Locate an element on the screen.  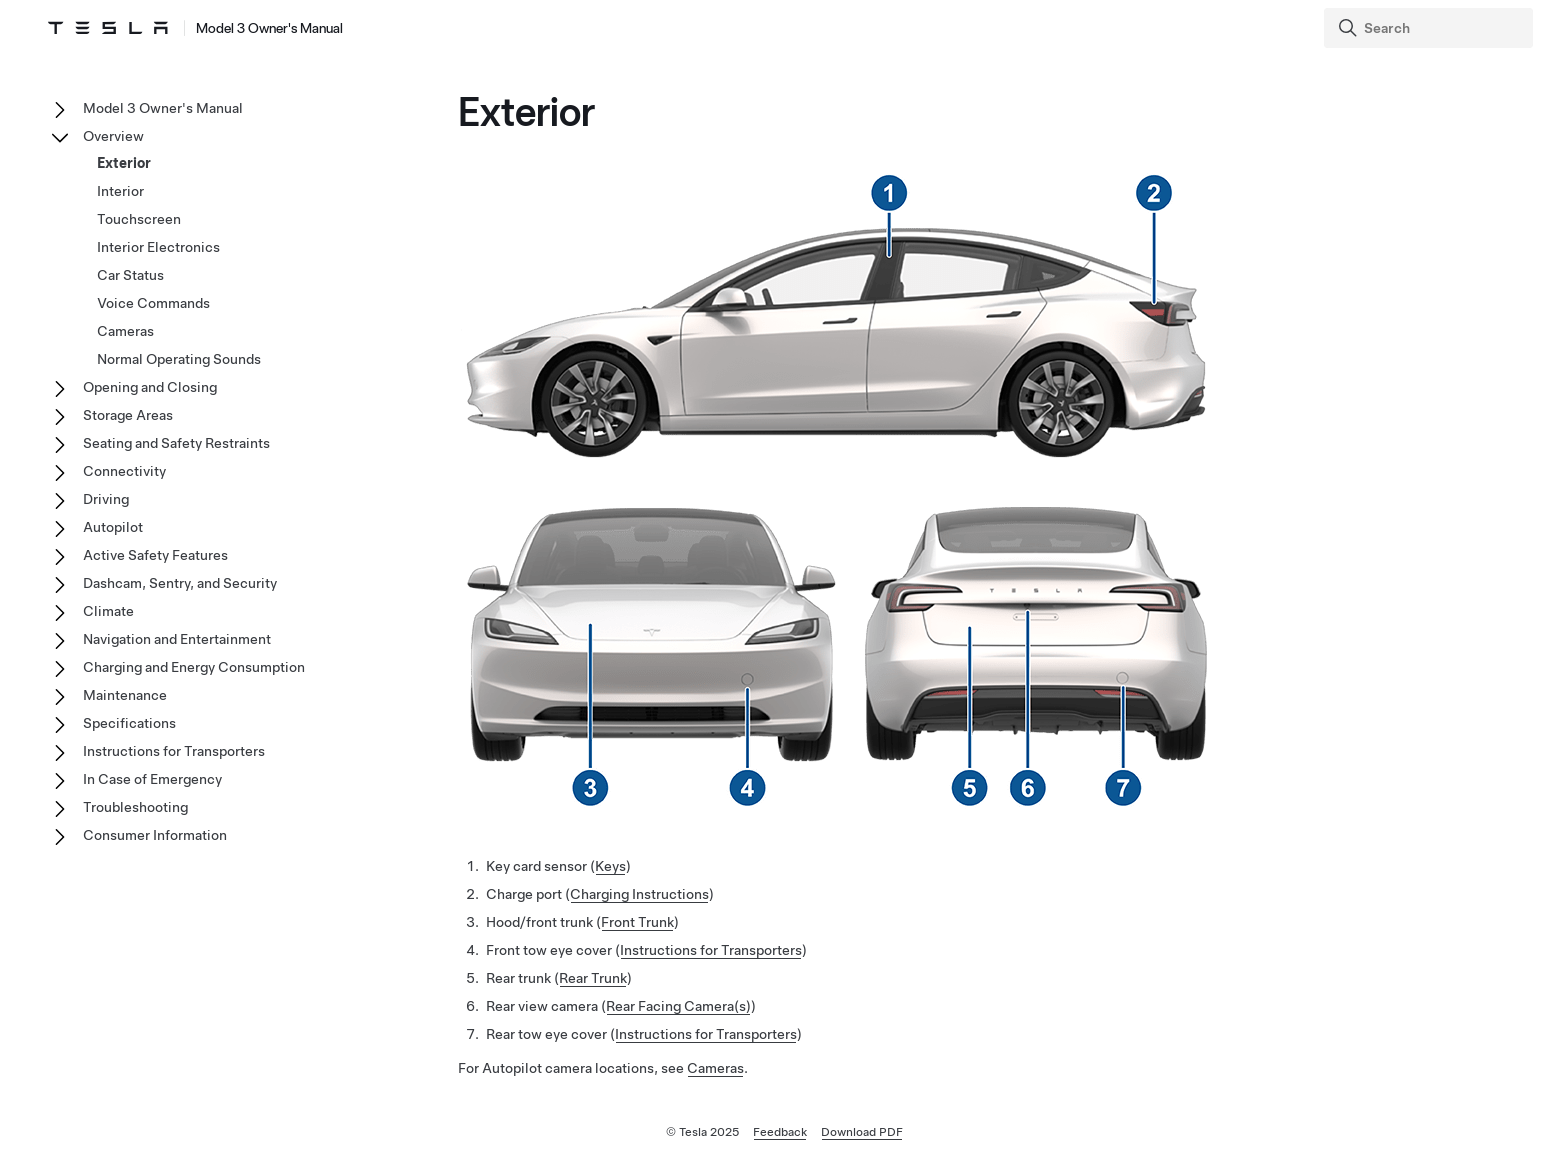
Normal Operating Sounds is located at coordinates (179, 359).